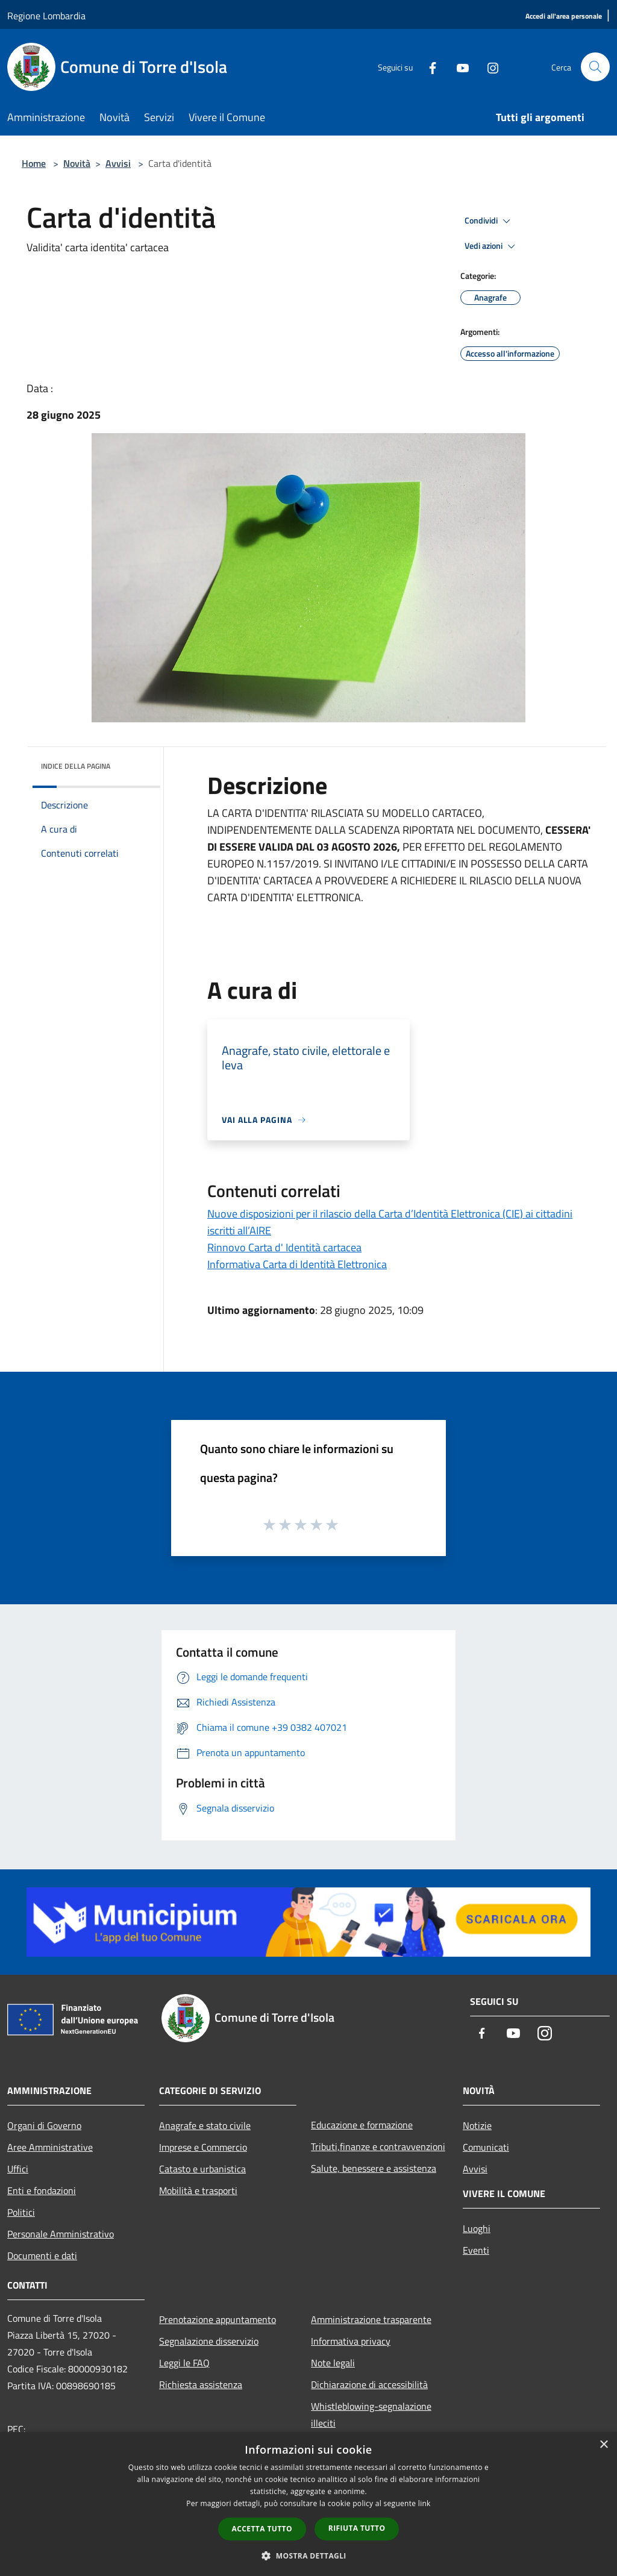 This screenshot has width=617, height=2576. Describe the element at coordinates (297, 1264) in the screenshot. I see `Informativa Carta di Identità Elettronica` at that location.